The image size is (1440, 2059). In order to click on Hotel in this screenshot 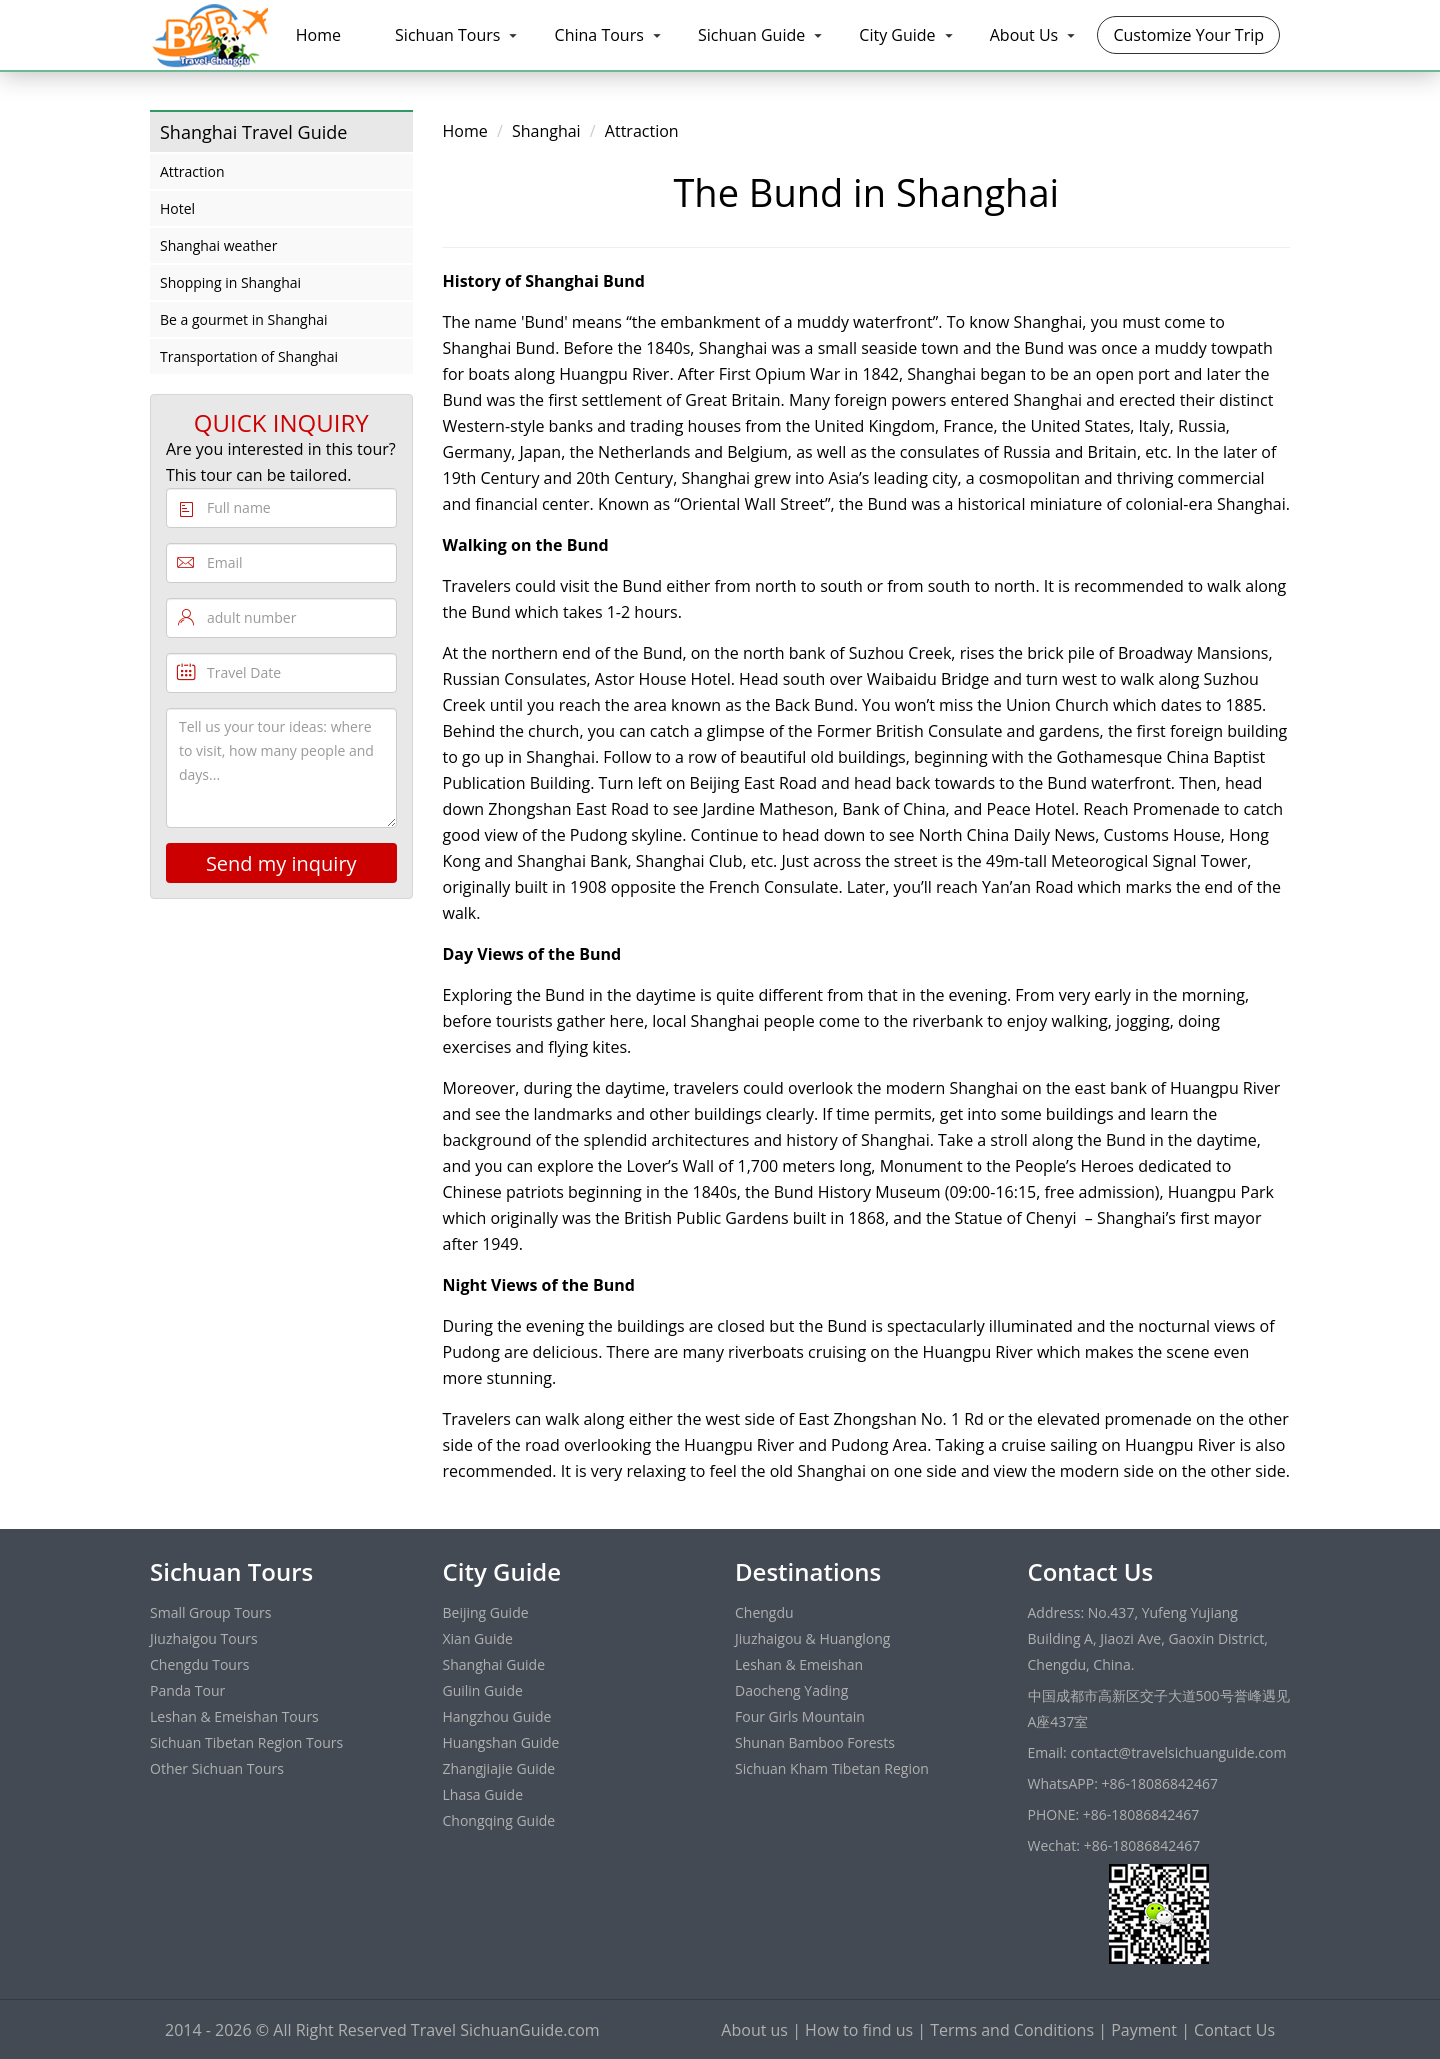, I will do `click(177, 208)`.